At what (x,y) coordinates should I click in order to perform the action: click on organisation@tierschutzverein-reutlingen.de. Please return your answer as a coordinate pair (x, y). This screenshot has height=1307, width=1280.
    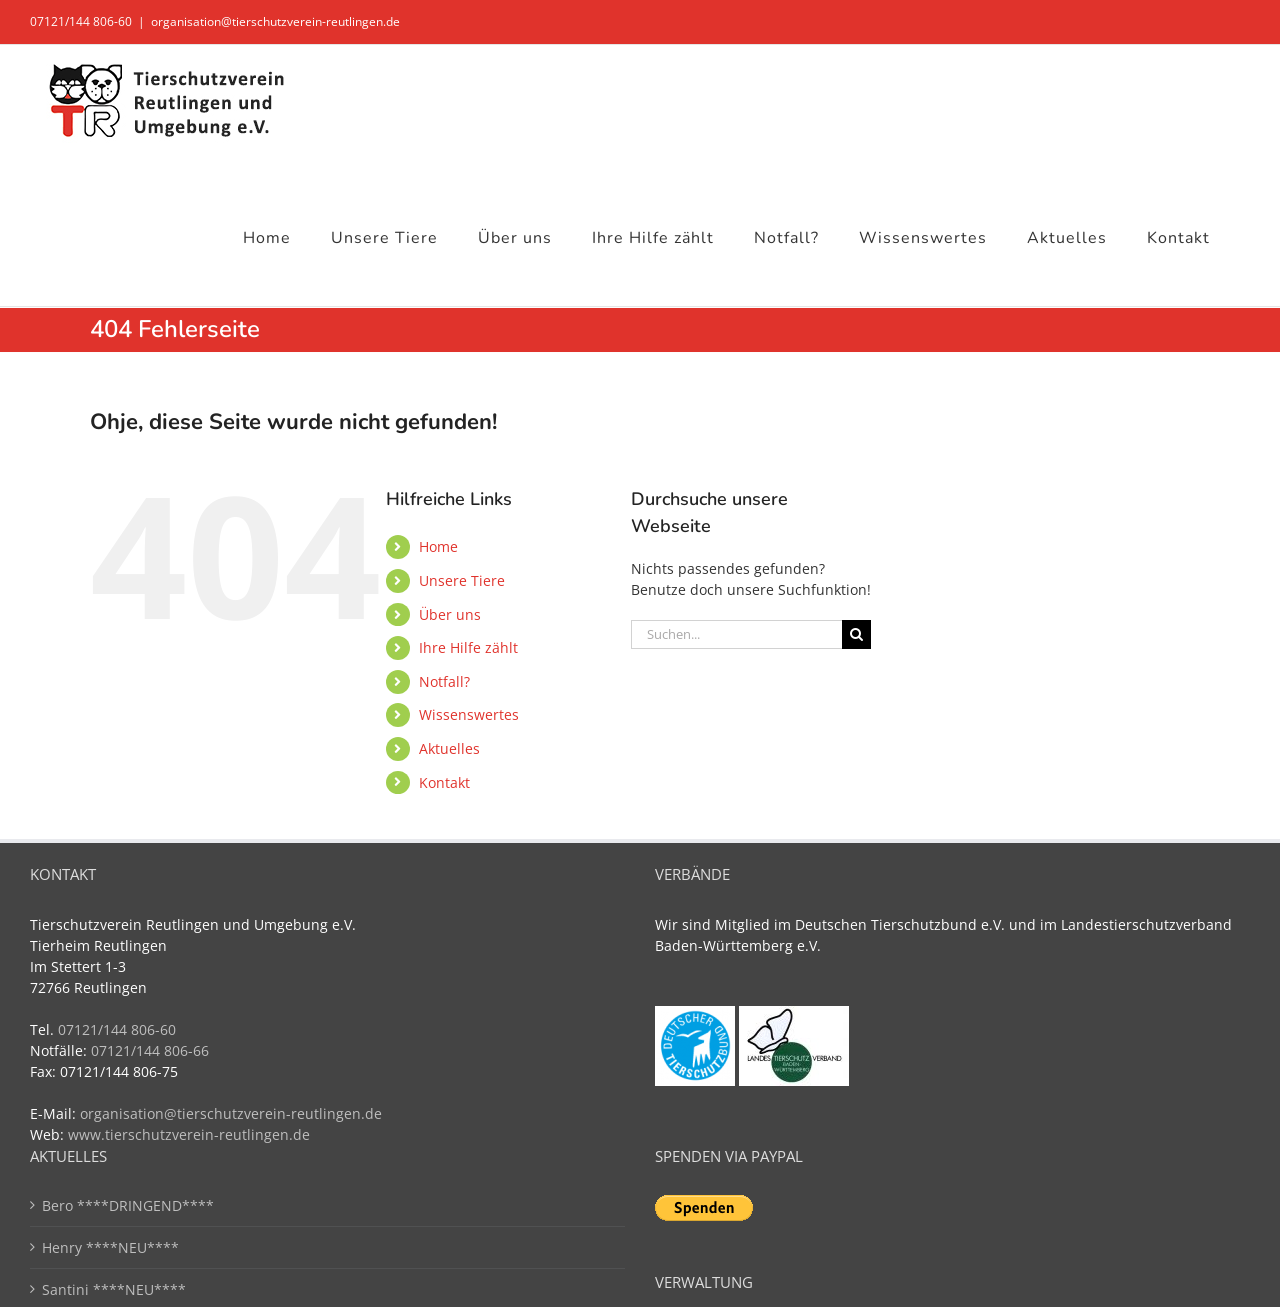
    Looking at the image, I should click on (275, 21).